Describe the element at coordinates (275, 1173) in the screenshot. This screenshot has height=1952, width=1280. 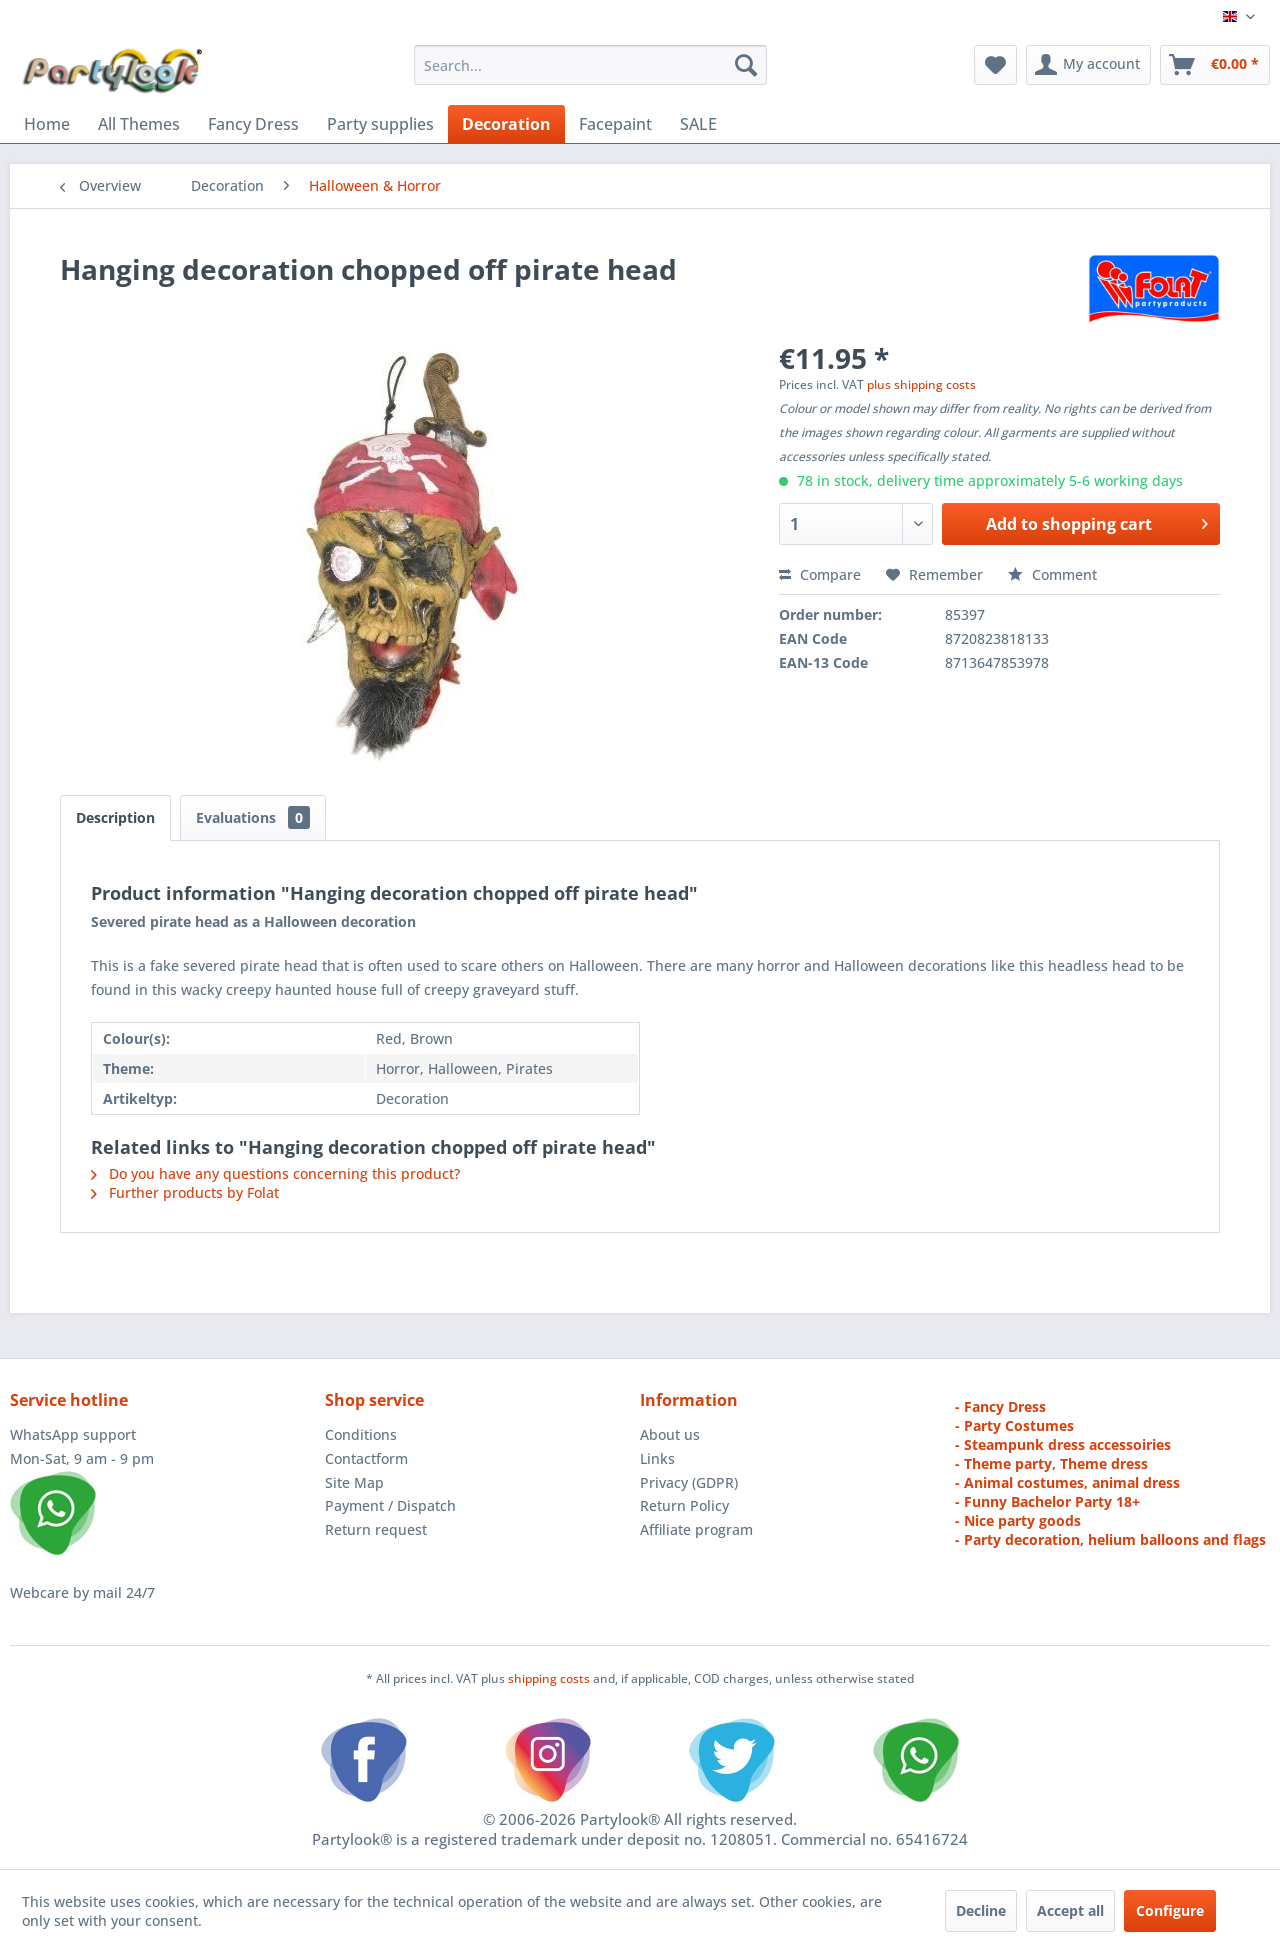
I see `Do you have any questions concerning this product?` at that location.